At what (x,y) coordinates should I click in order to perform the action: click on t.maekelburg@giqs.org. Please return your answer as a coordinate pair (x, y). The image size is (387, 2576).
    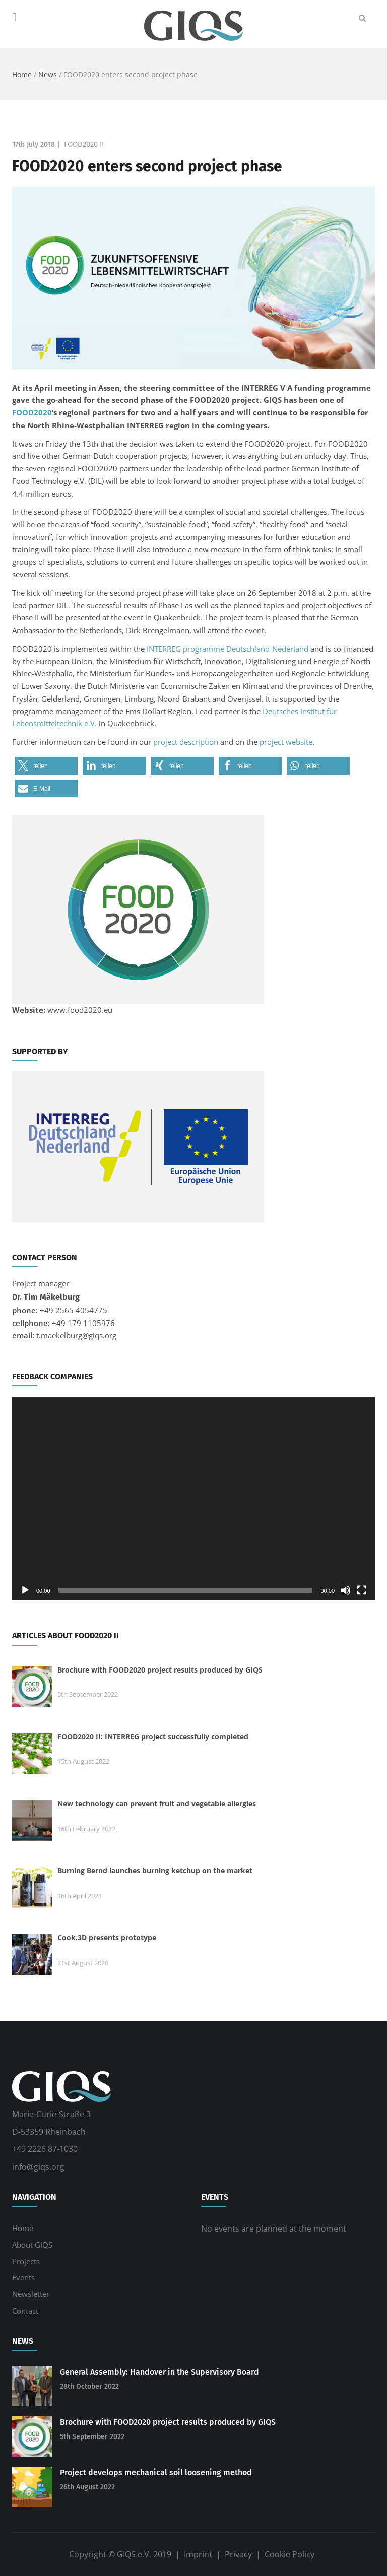
    Looking at the image, I should click on (76, 1335).